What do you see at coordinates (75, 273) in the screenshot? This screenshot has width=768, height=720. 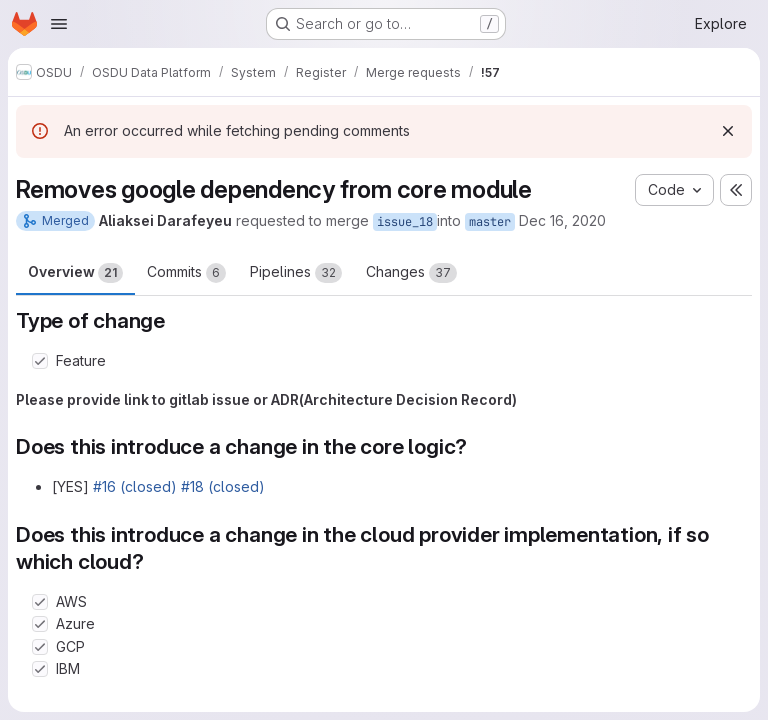 I see `Overview` at bounding box center [75, 273].